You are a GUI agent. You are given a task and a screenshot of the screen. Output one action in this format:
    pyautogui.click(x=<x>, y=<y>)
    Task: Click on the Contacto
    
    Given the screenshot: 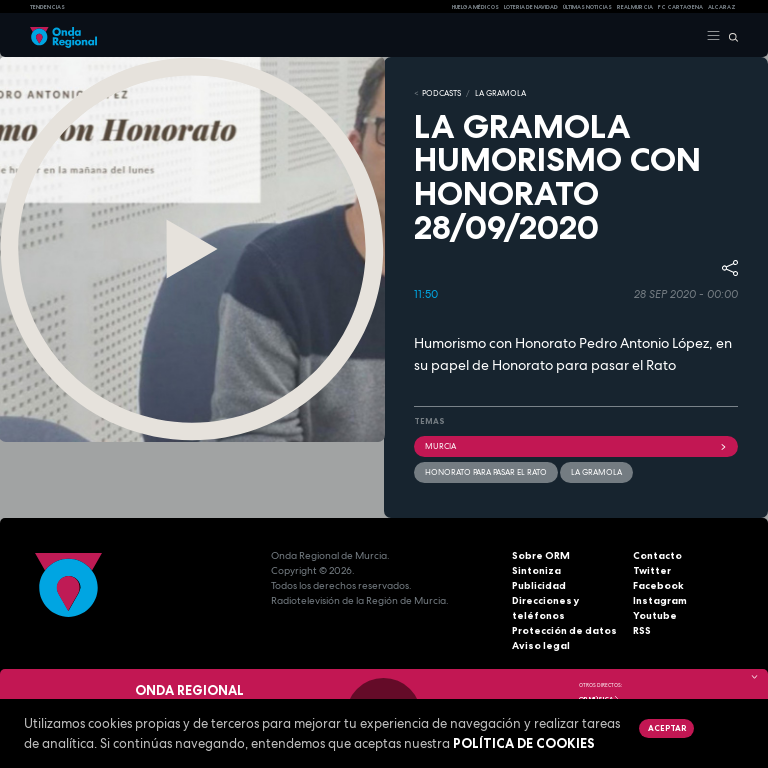 What is the action you would take?
    pyautogui.click(x=657, y=555)
    